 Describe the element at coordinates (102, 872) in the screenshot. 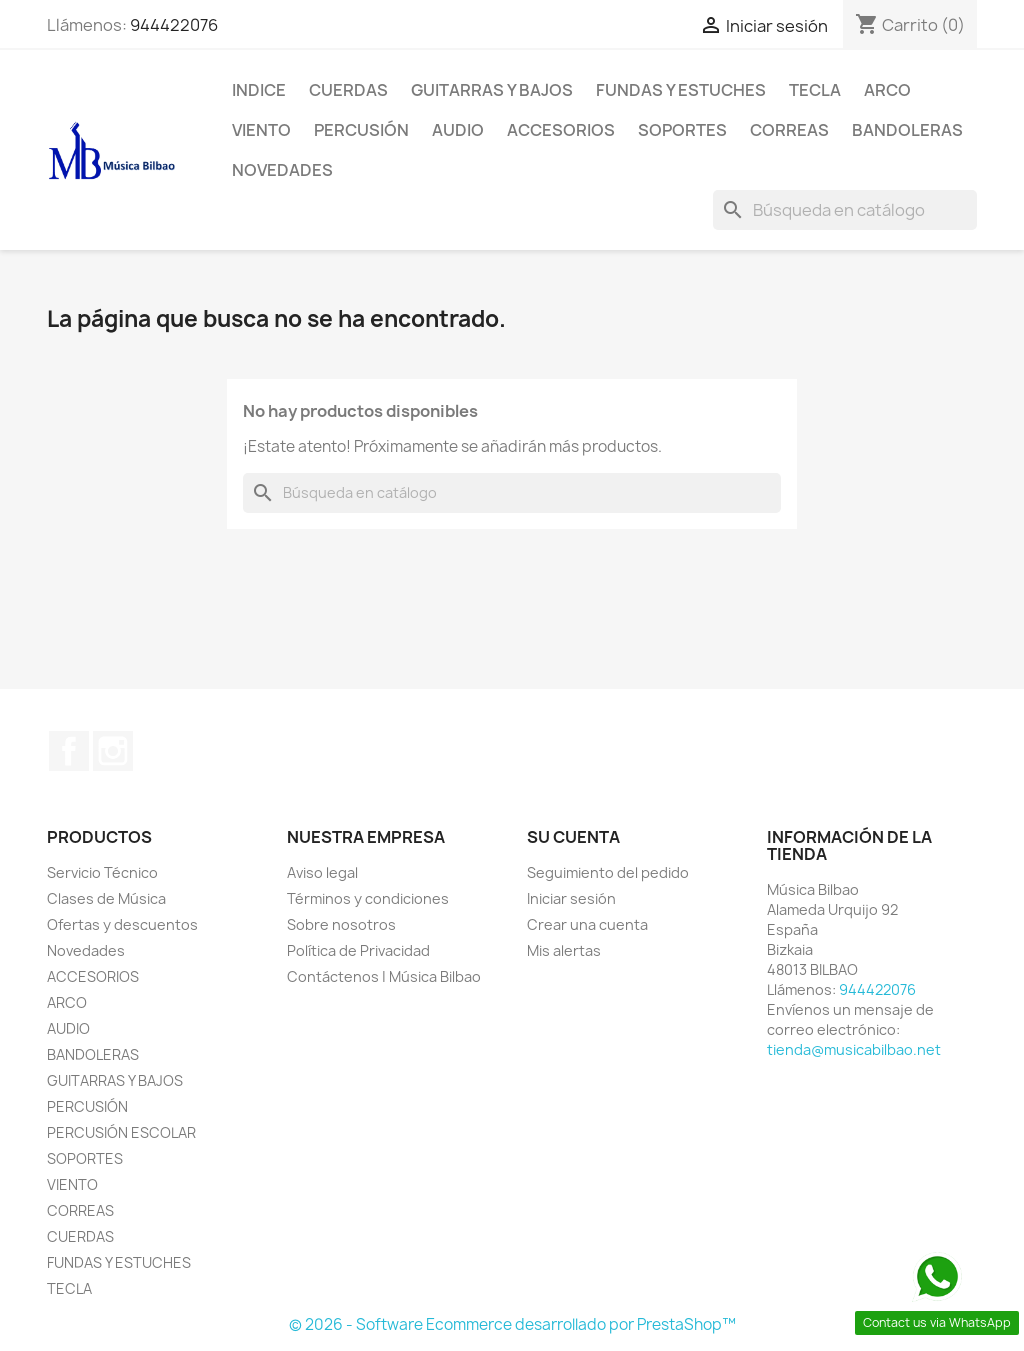

I see `Servicio Técnico` at that location.